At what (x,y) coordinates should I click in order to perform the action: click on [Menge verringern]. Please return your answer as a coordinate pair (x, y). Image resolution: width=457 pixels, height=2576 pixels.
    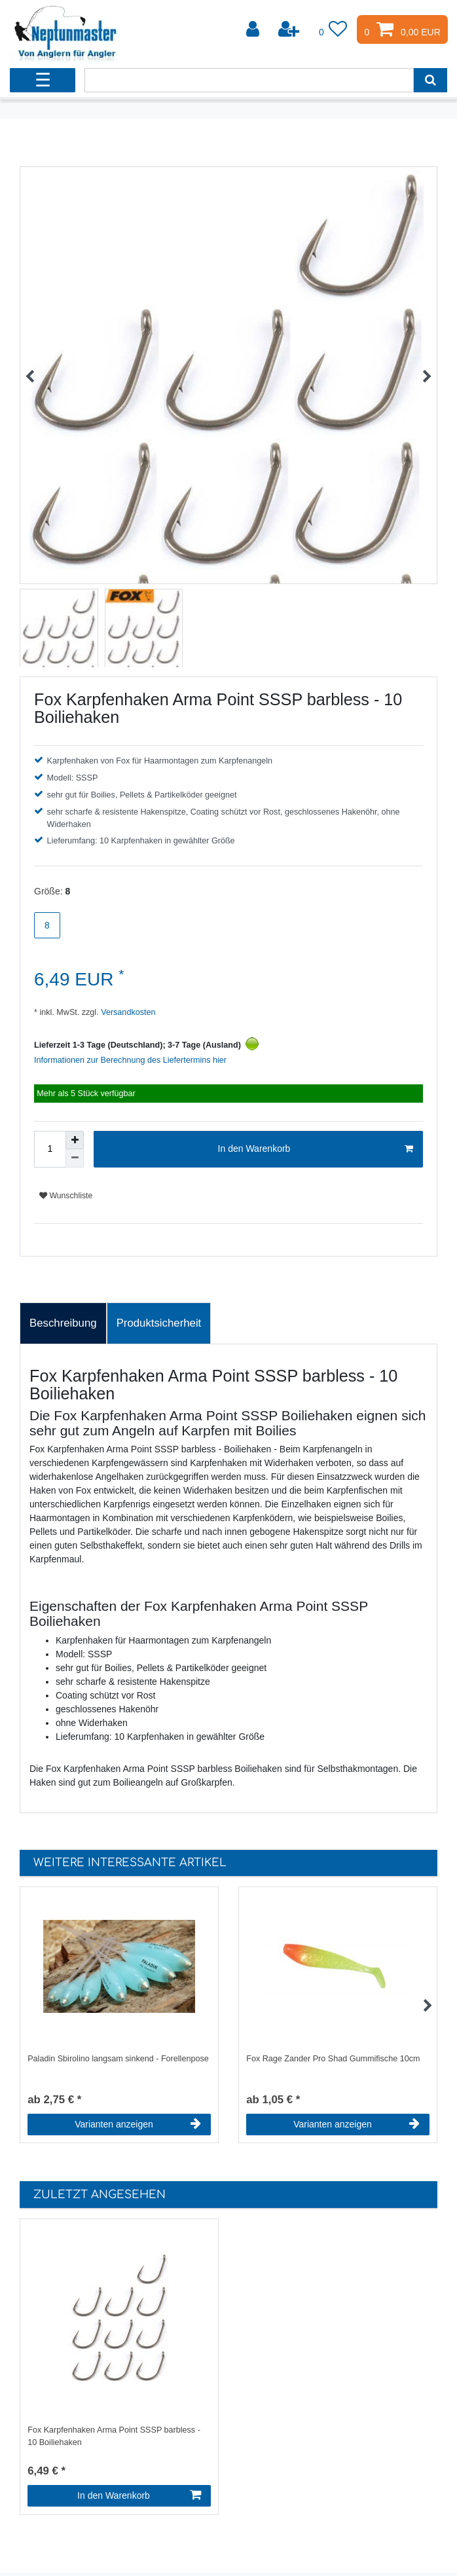
    Looking at the image, I should click on (74, 1158).